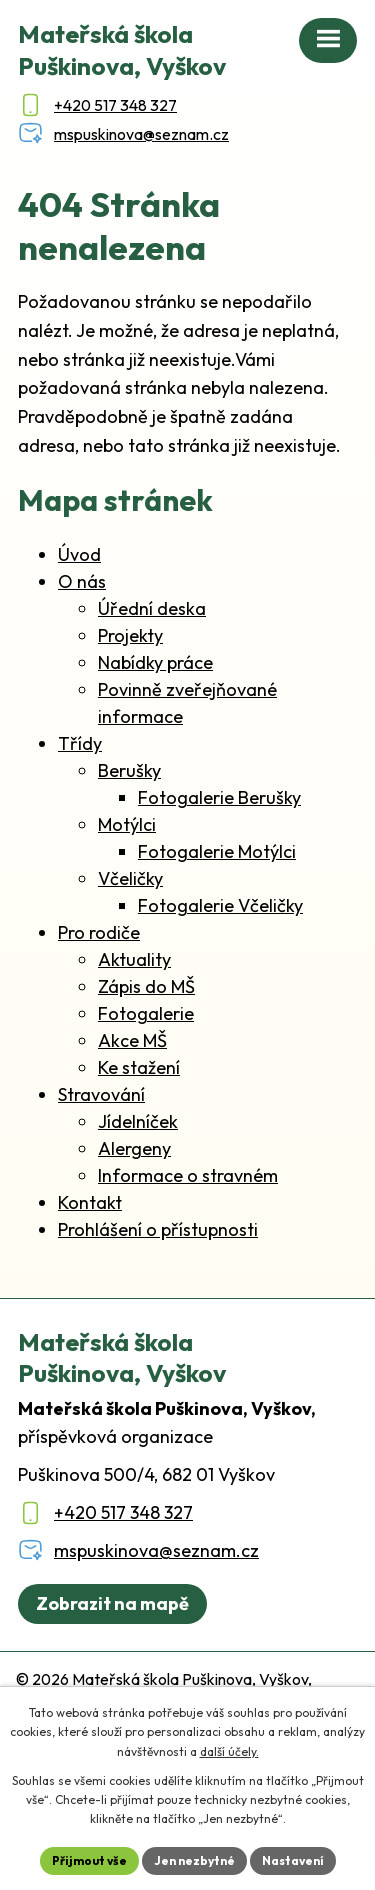  I want to click on Stravování, so click(101, 1094).